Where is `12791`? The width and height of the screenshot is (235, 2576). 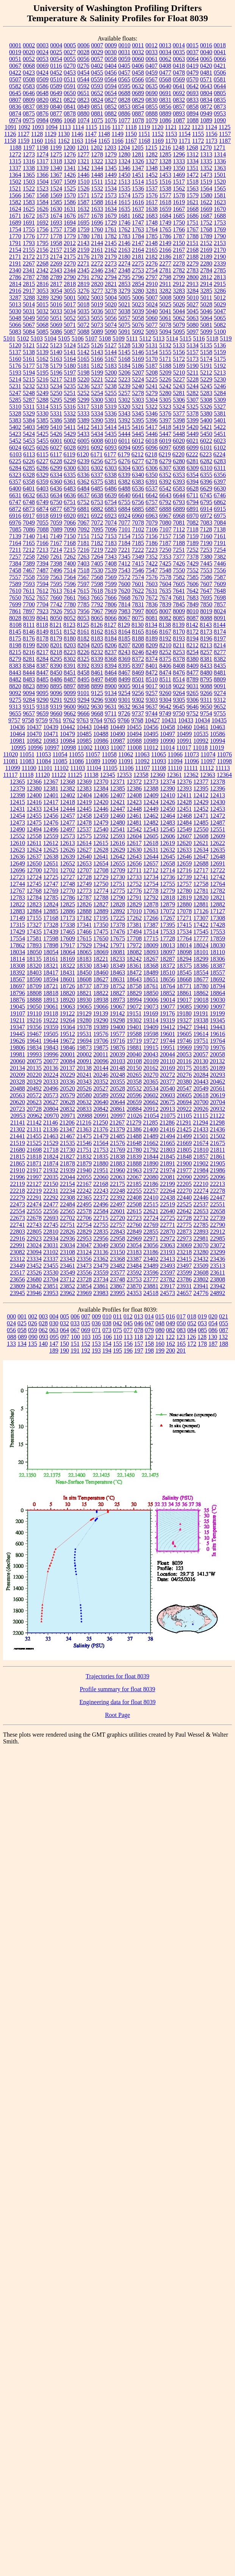
12791 is located at coordinates (134, 897).